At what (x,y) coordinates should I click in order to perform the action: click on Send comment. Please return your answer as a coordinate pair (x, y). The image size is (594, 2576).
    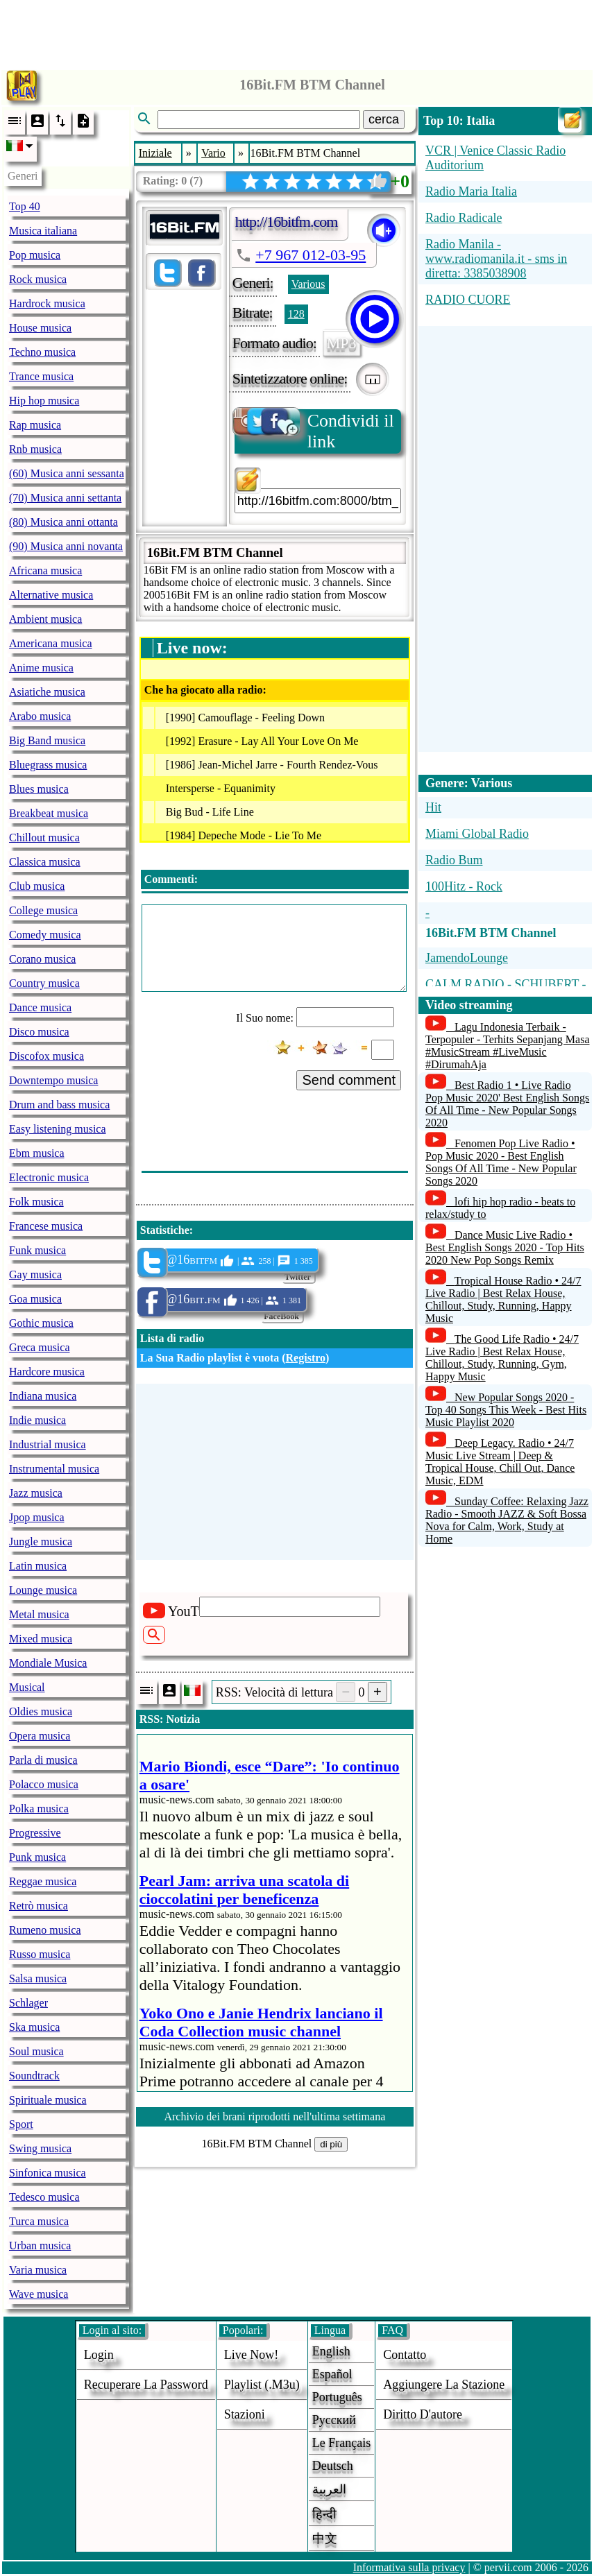
    Looking at the image, I should click on (349, 1080).